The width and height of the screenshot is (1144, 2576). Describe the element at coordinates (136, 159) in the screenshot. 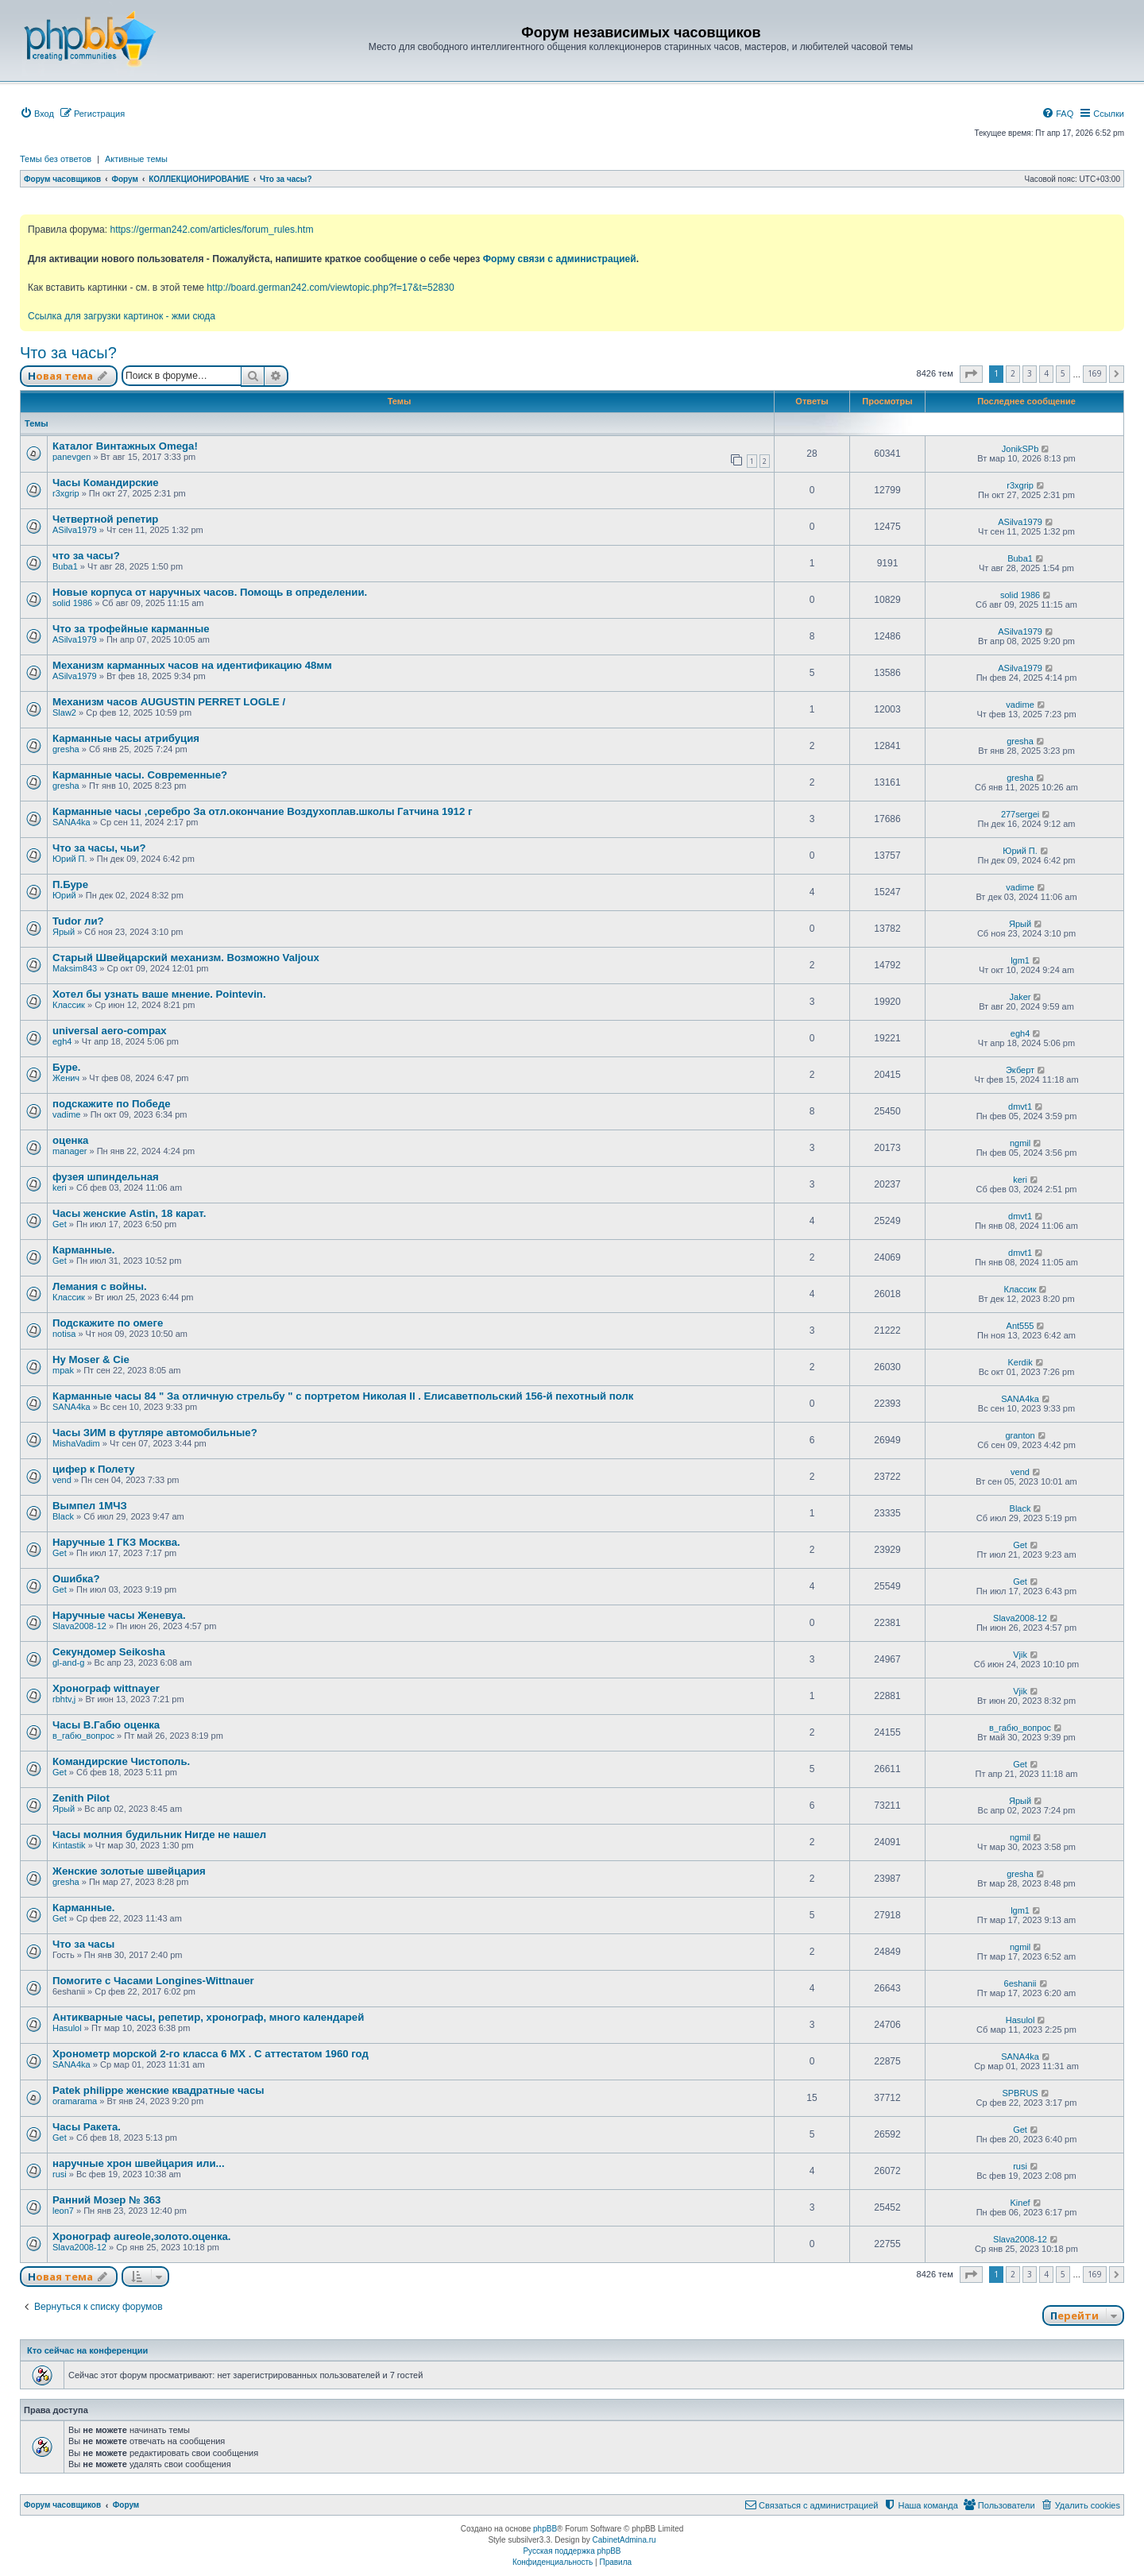

I see `Активные темы [menuitem]` at that location.